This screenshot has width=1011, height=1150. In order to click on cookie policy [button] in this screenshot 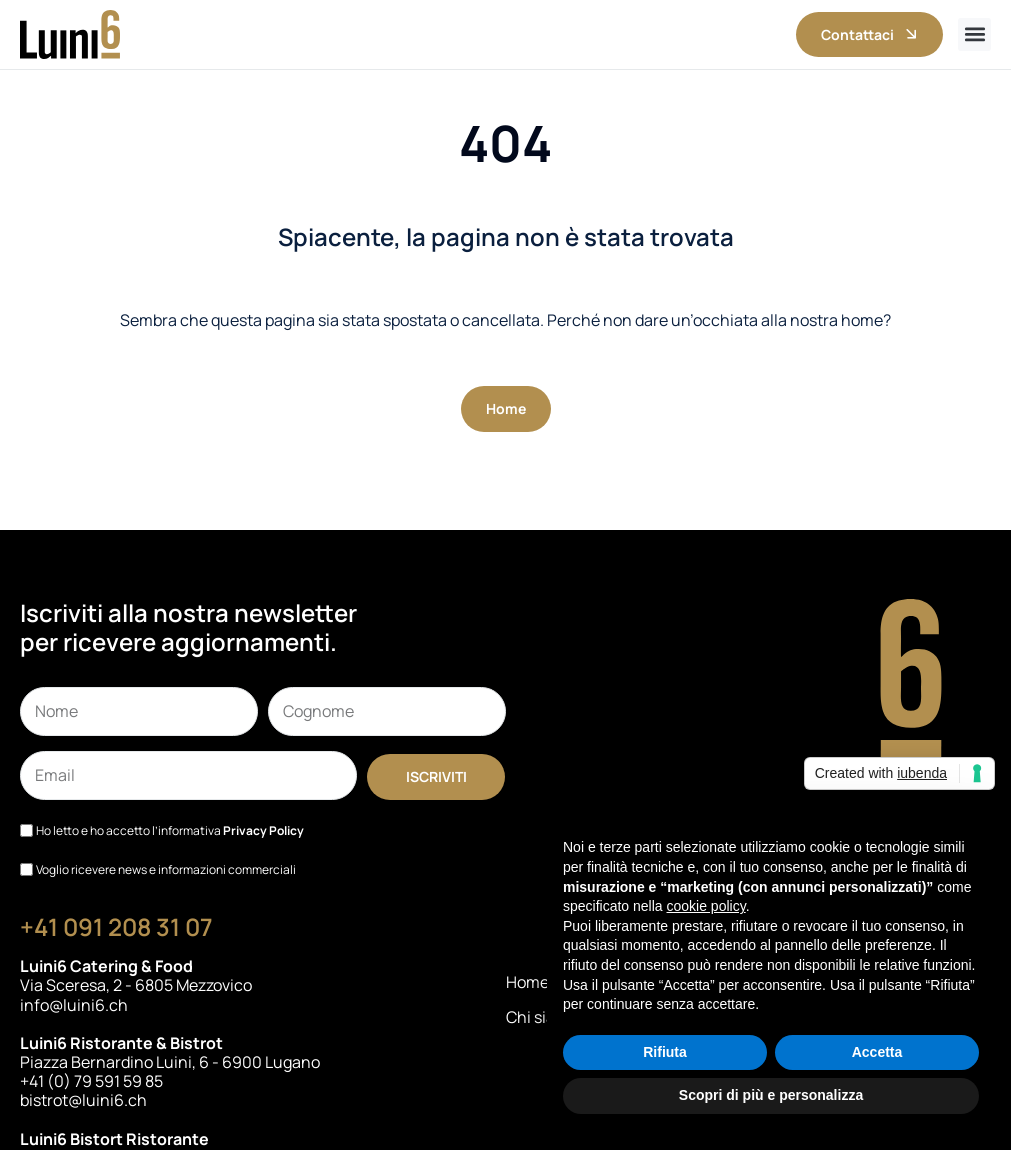, I will do `click(706, 906)`.